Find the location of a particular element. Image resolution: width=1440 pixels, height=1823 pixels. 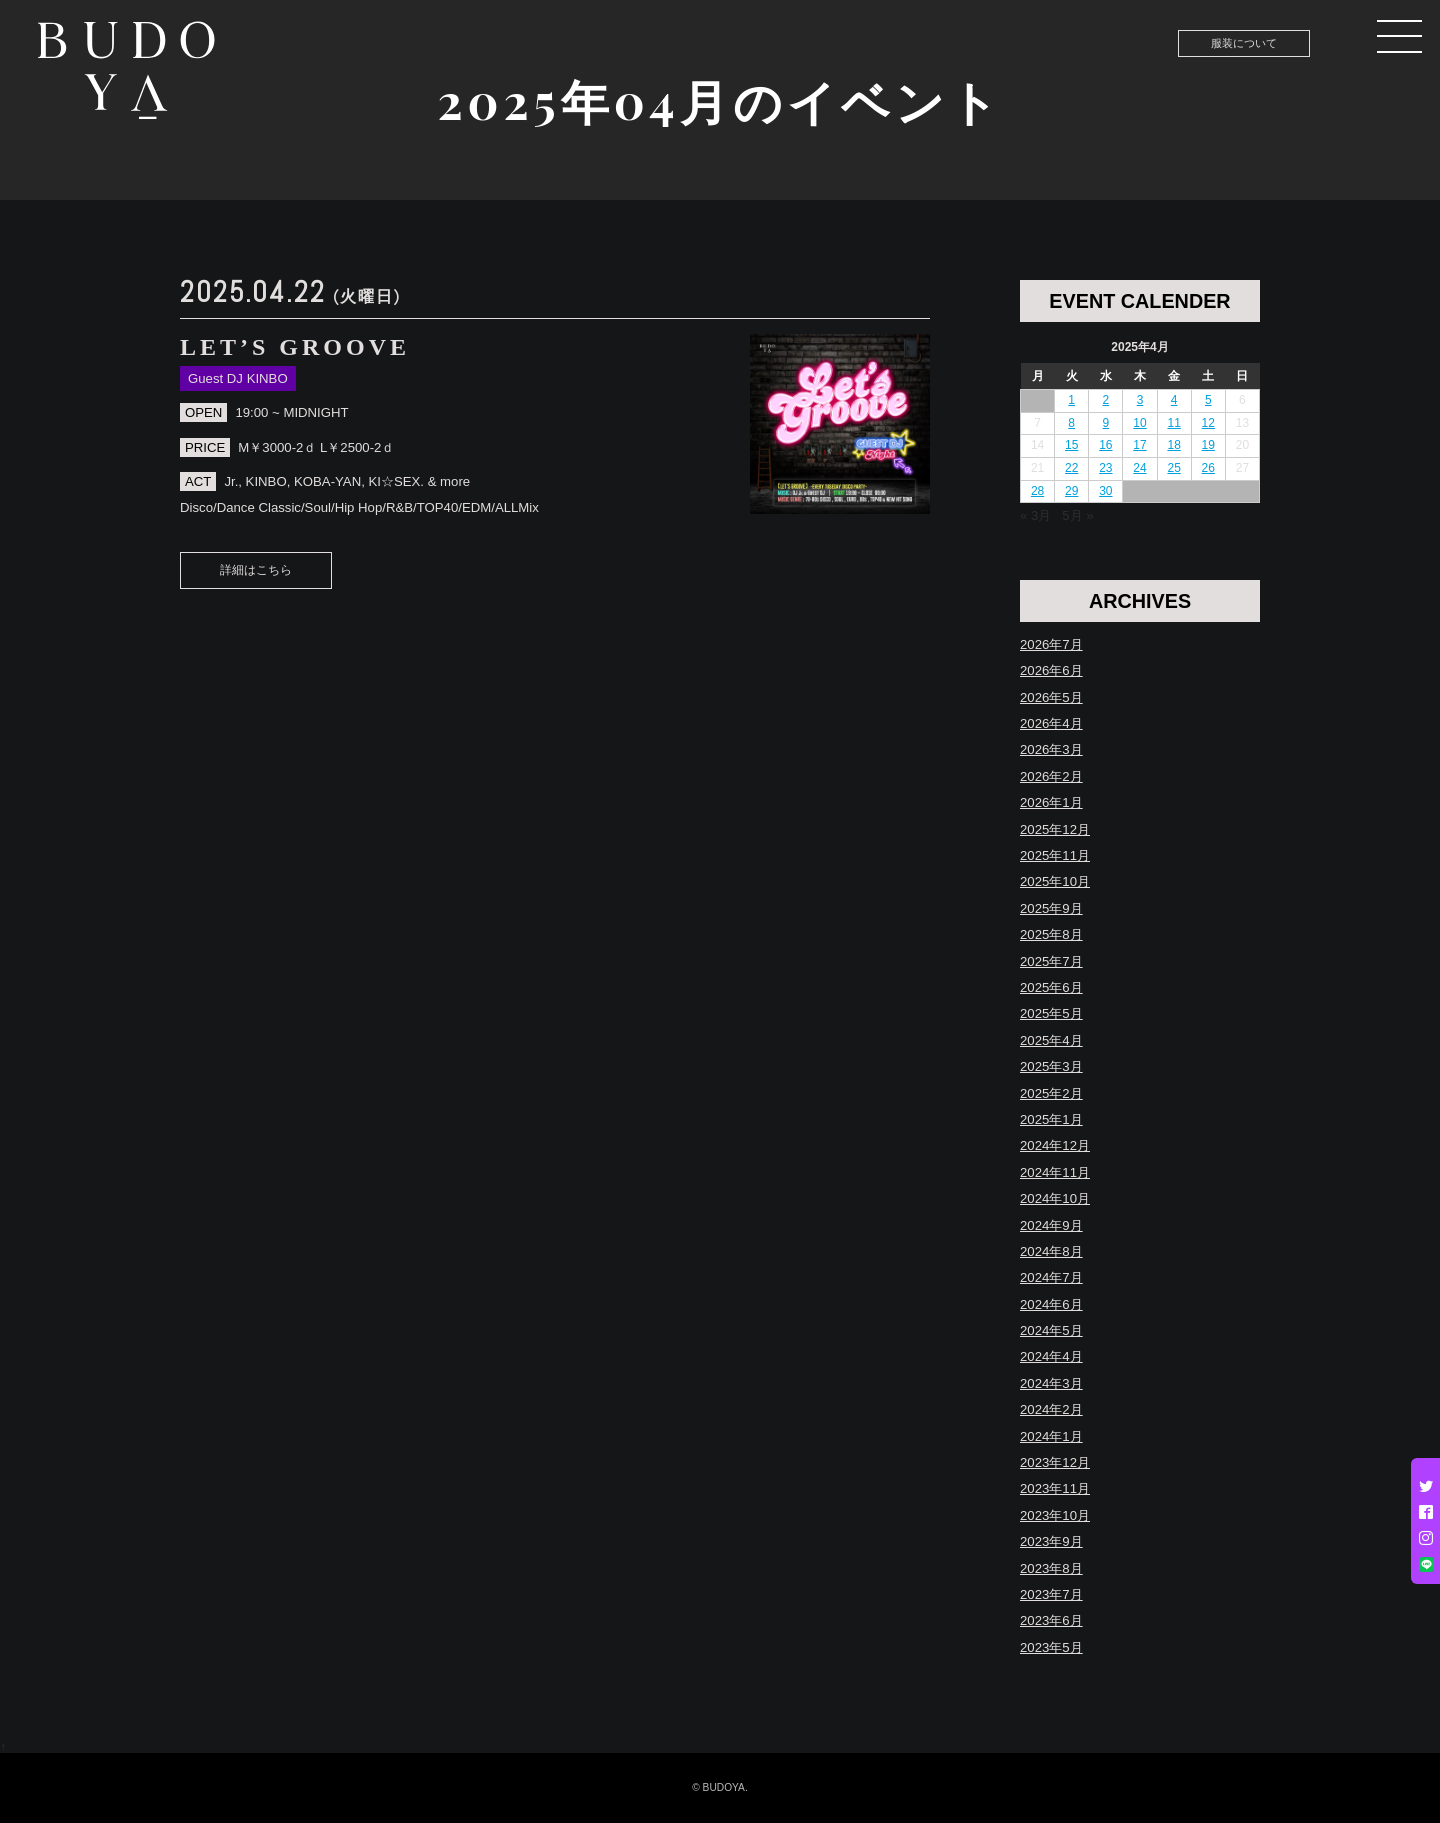

2025年1月 is located at coordinates (1051, 1119).